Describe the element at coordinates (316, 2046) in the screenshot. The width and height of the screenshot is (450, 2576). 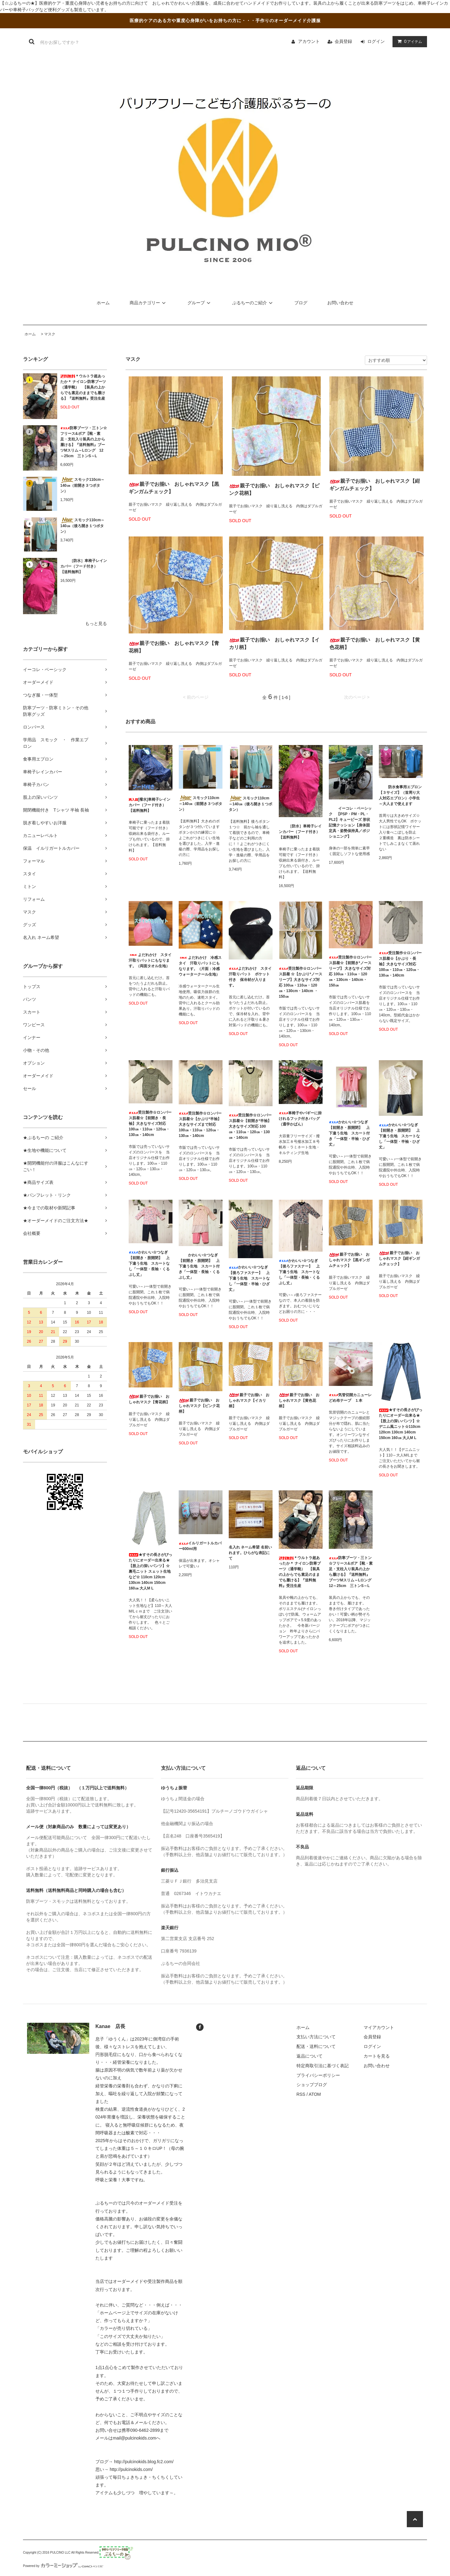
I see `配送・送料について` at that location.